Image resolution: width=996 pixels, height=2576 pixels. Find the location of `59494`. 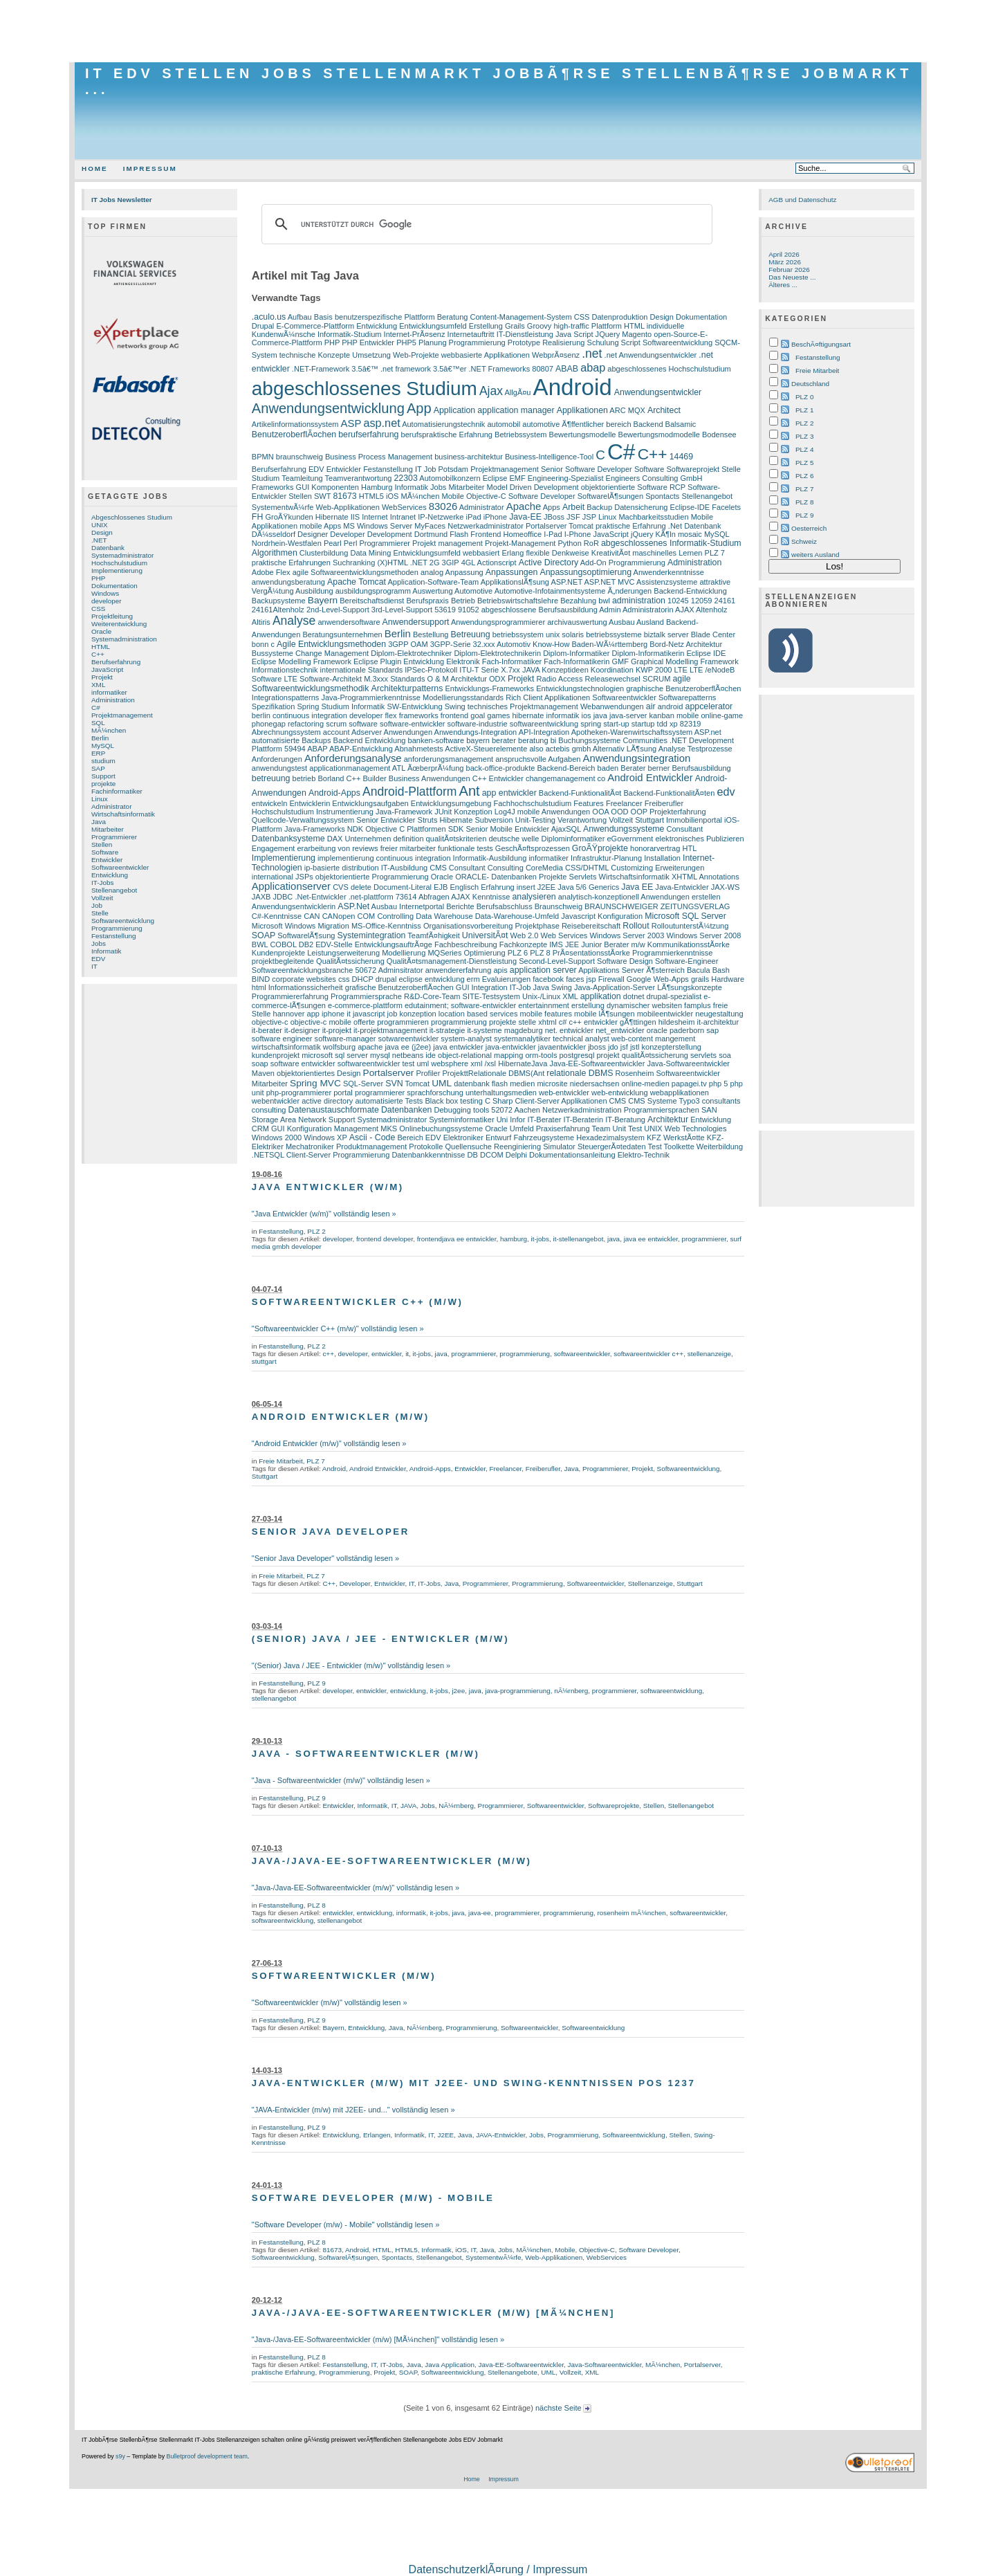

59494 is located at coordinates (295, 749).